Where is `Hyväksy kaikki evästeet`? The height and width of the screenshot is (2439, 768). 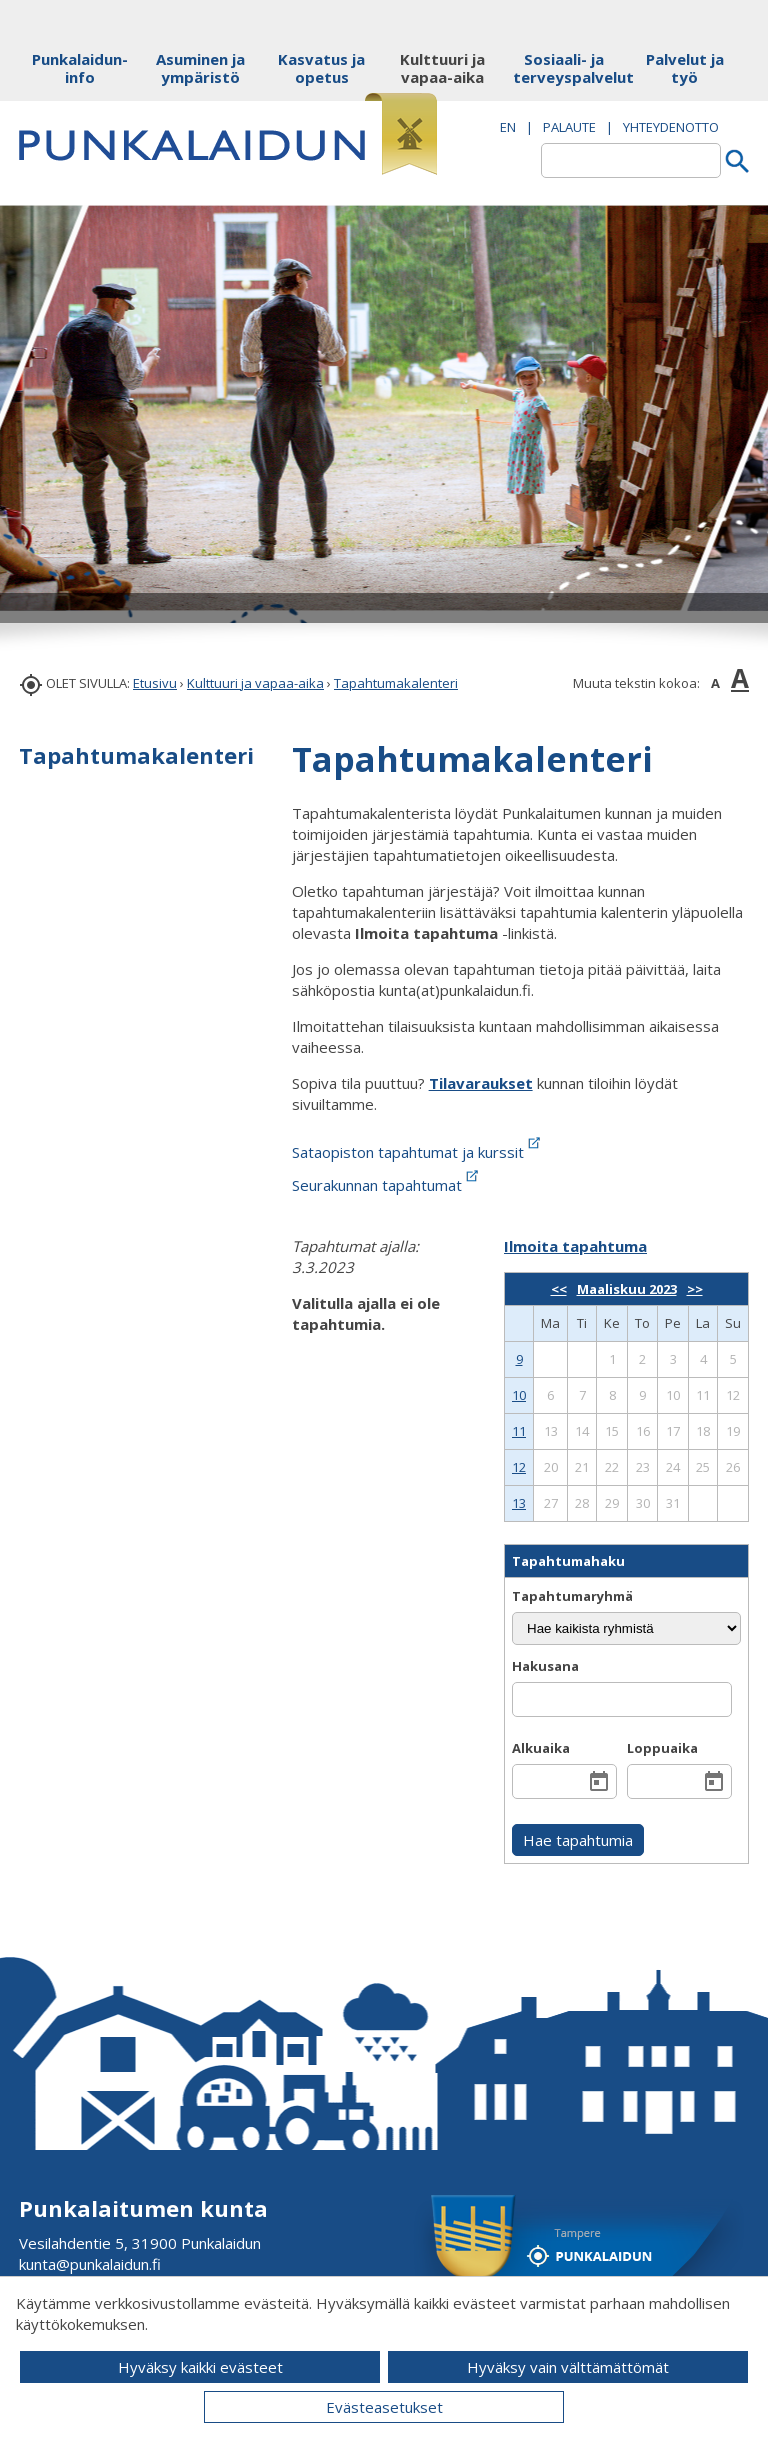 Hyväksy kaikki evästeet is located at coordinates (200, 2367).